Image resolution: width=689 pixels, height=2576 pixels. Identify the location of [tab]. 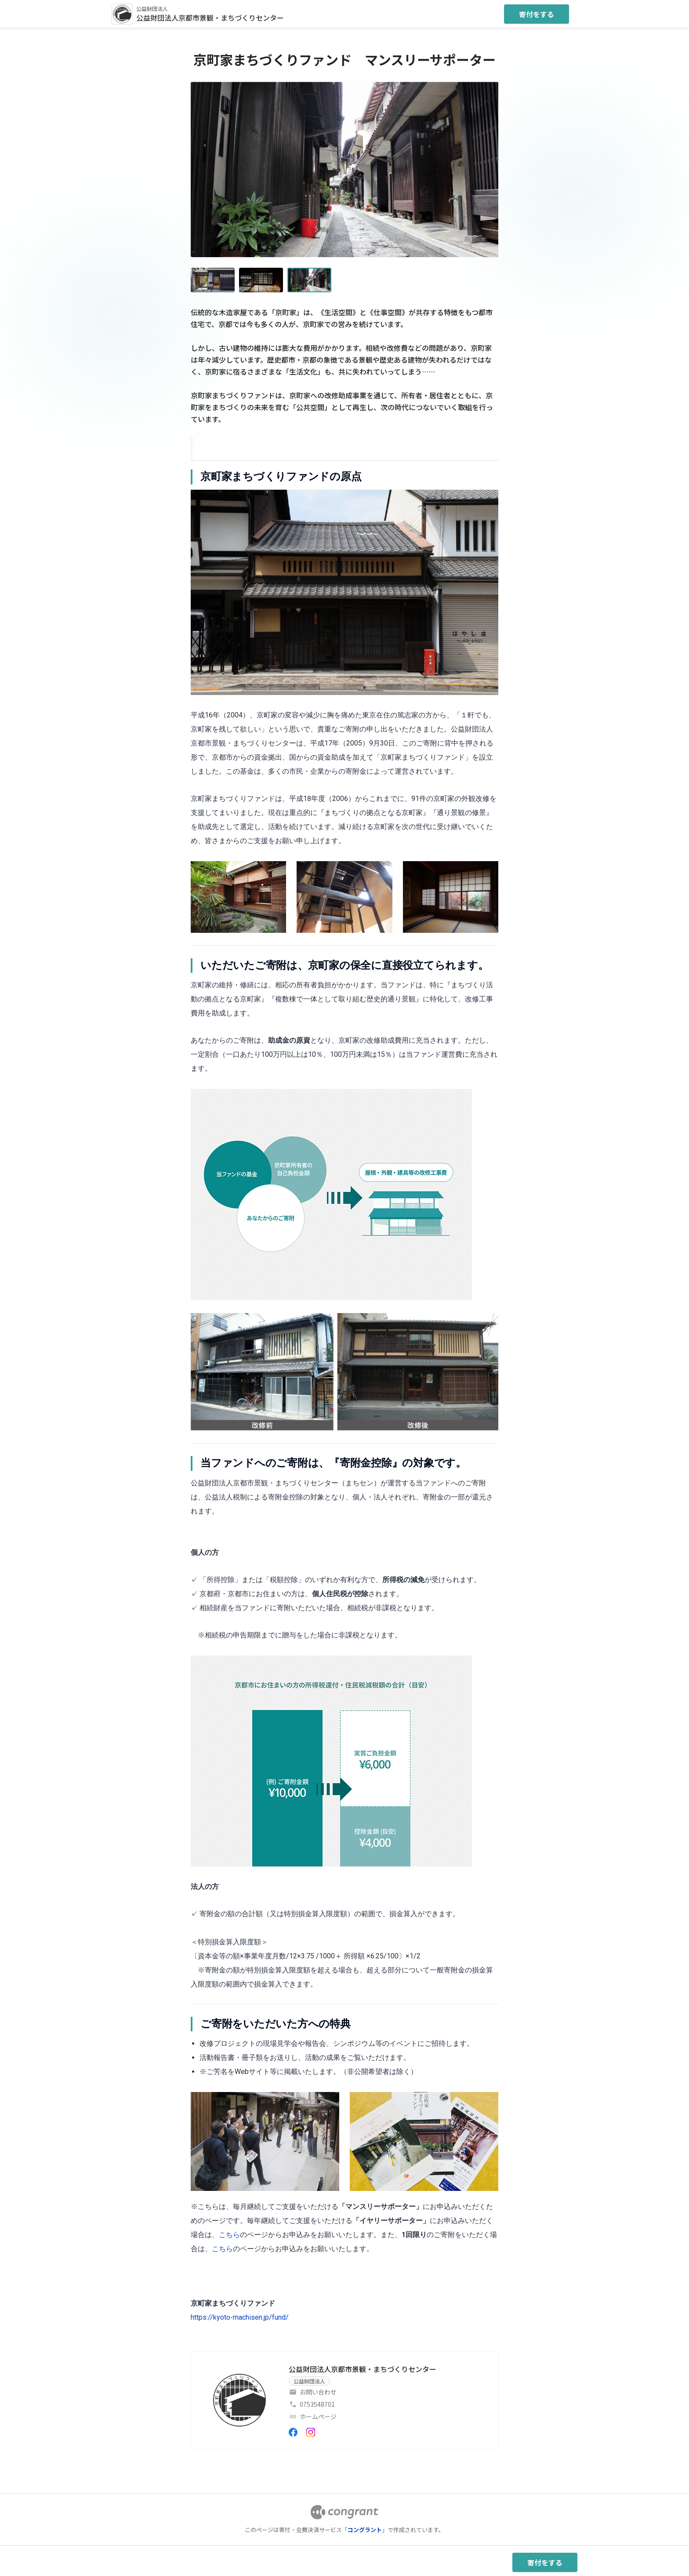
(201, 446).